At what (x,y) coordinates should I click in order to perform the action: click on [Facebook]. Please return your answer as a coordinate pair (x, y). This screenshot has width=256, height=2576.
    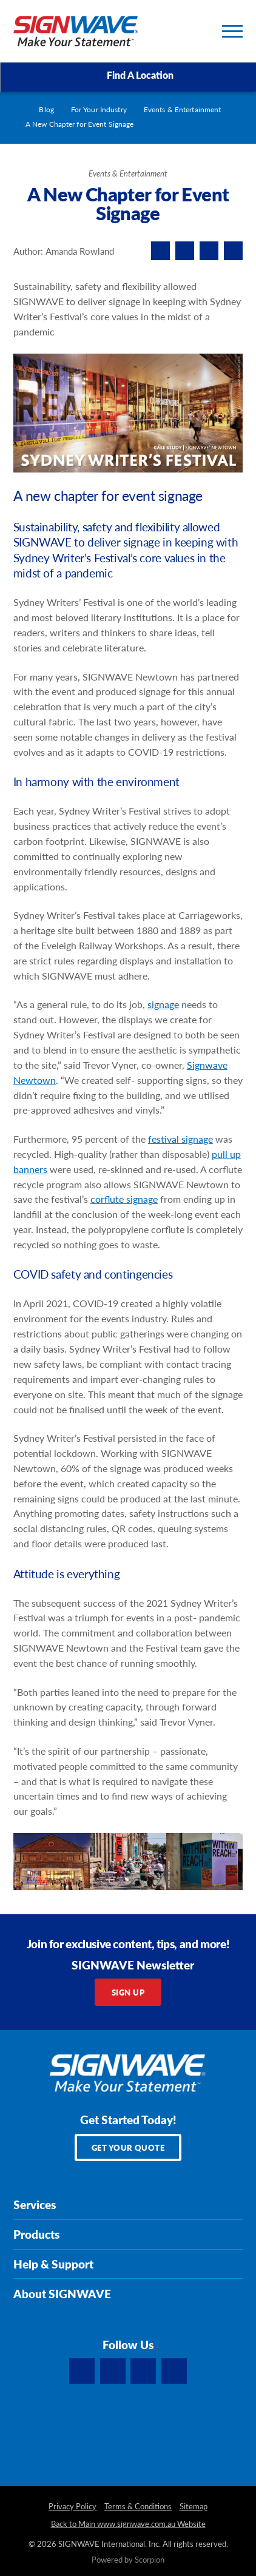
    Looking at the image, I should click on (82, 2371).